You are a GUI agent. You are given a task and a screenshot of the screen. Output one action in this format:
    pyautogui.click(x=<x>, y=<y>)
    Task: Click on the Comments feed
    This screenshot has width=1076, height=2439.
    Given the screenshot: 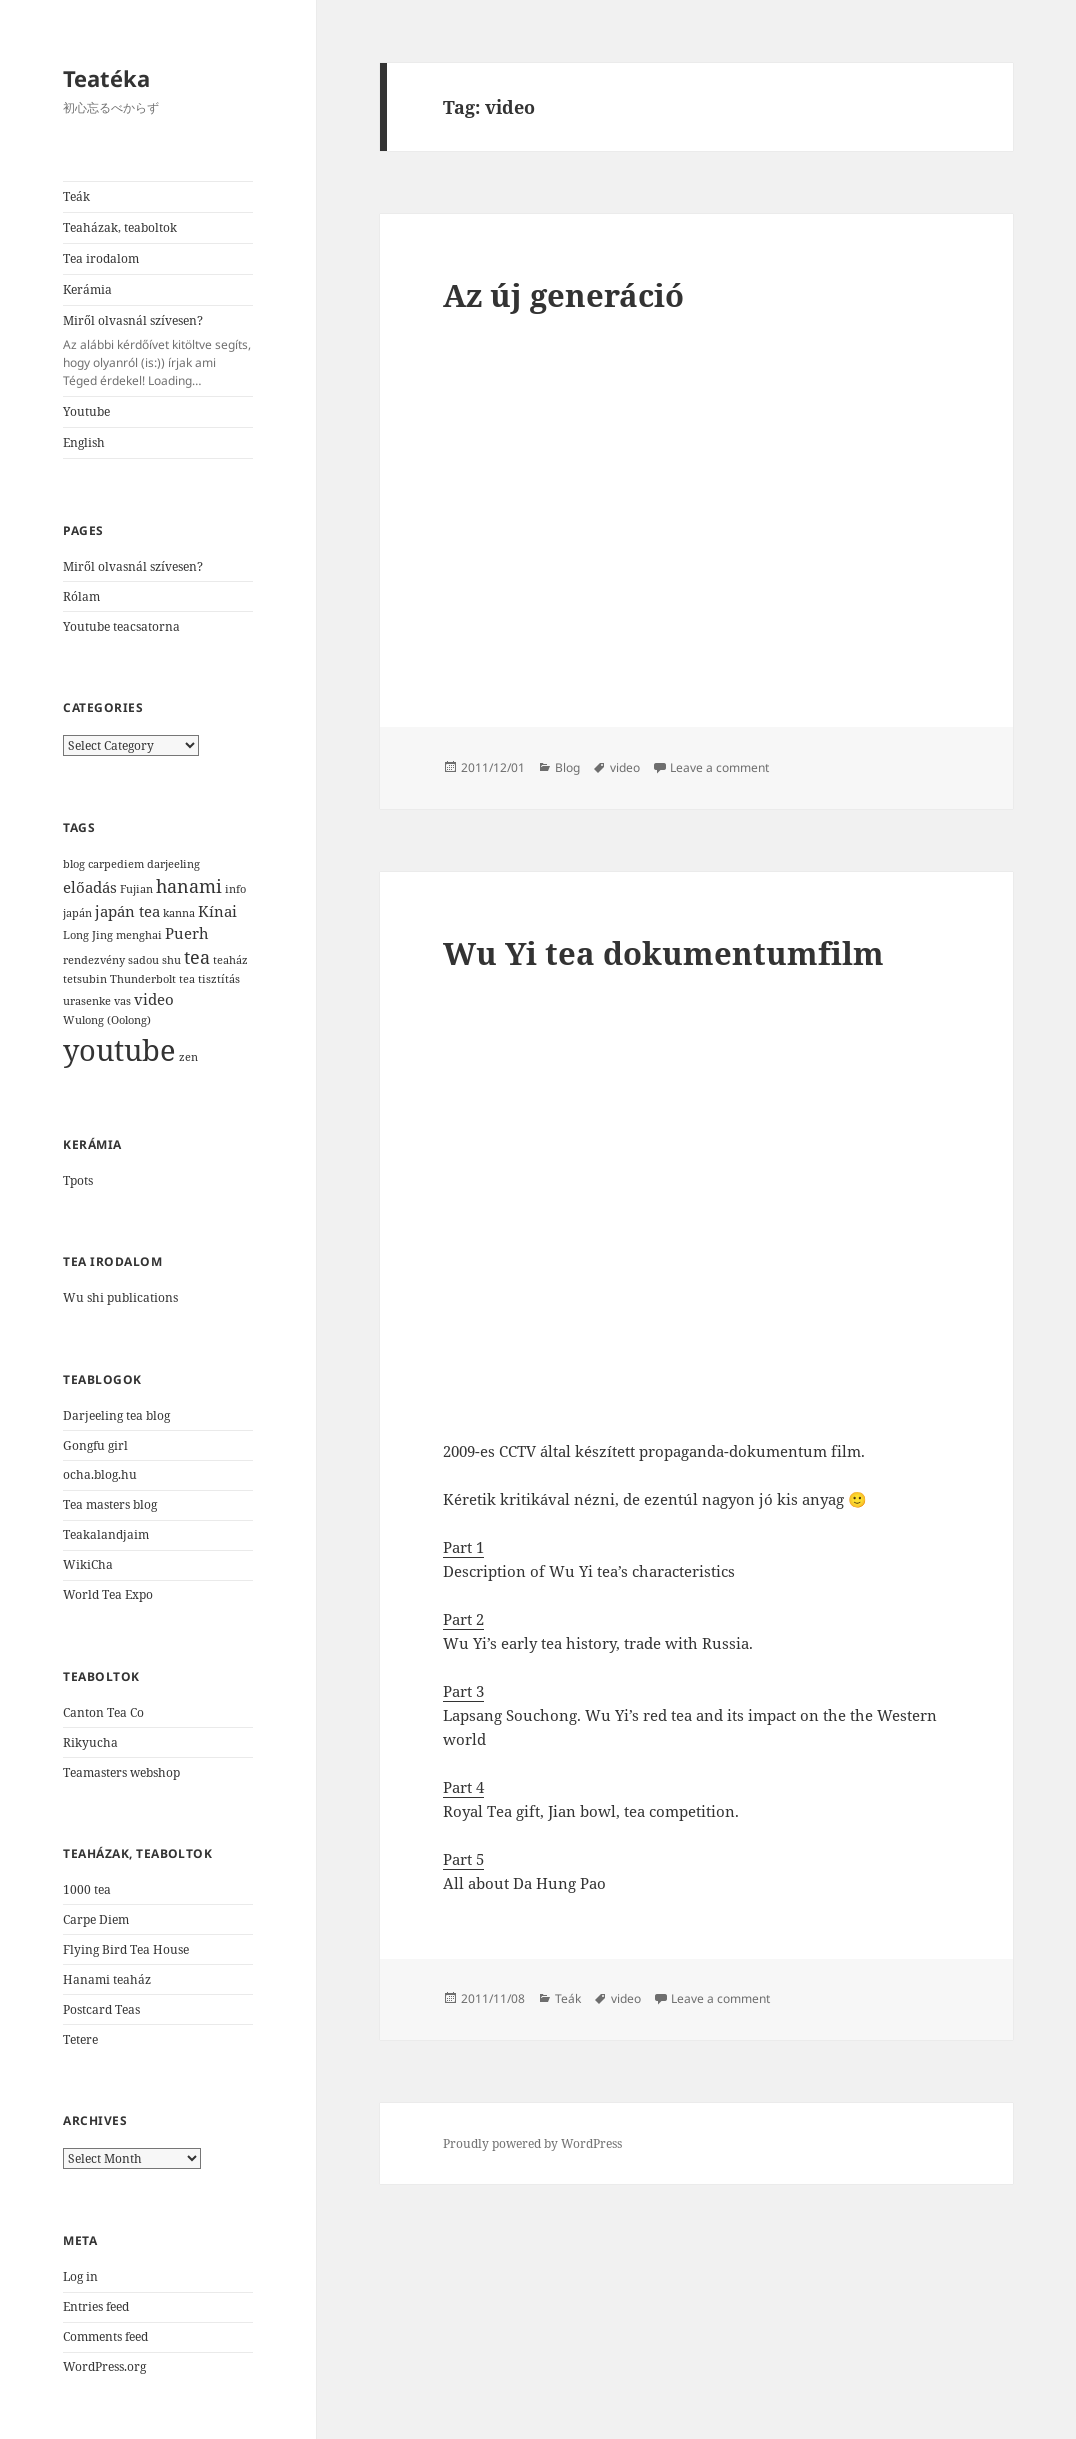 What is the action you would take?
    pyautogui.click(x=105, y=2336)
    